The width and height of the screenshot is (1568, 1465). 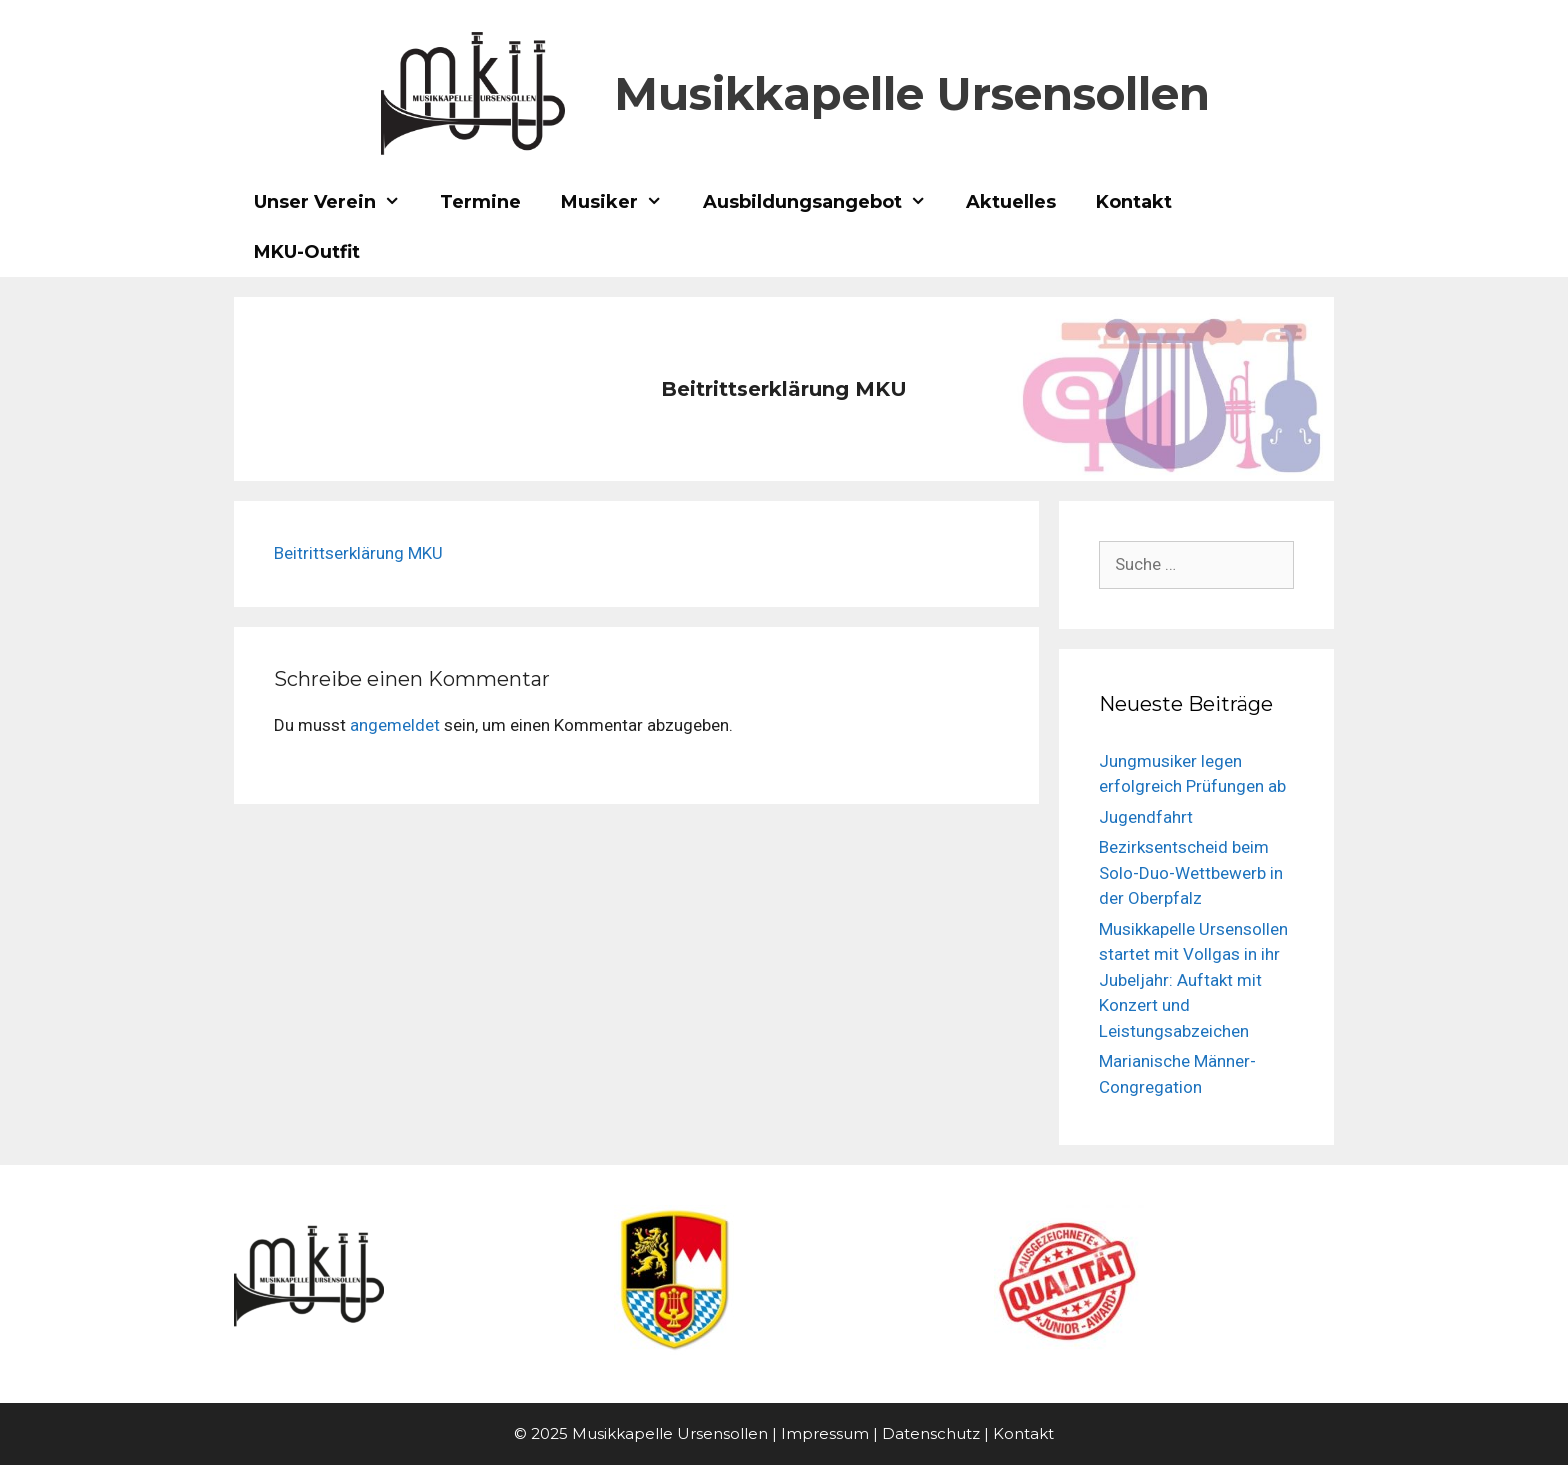 I want to click on Musiker, so click(x=621, y=202).